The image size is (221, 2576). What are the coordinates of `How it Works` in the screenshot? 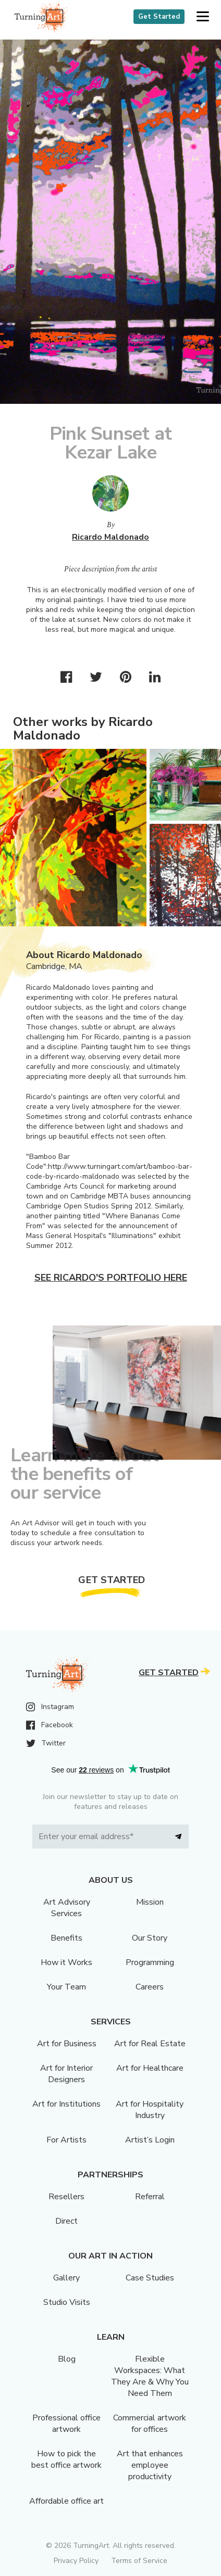 It's located at (66, 1962).